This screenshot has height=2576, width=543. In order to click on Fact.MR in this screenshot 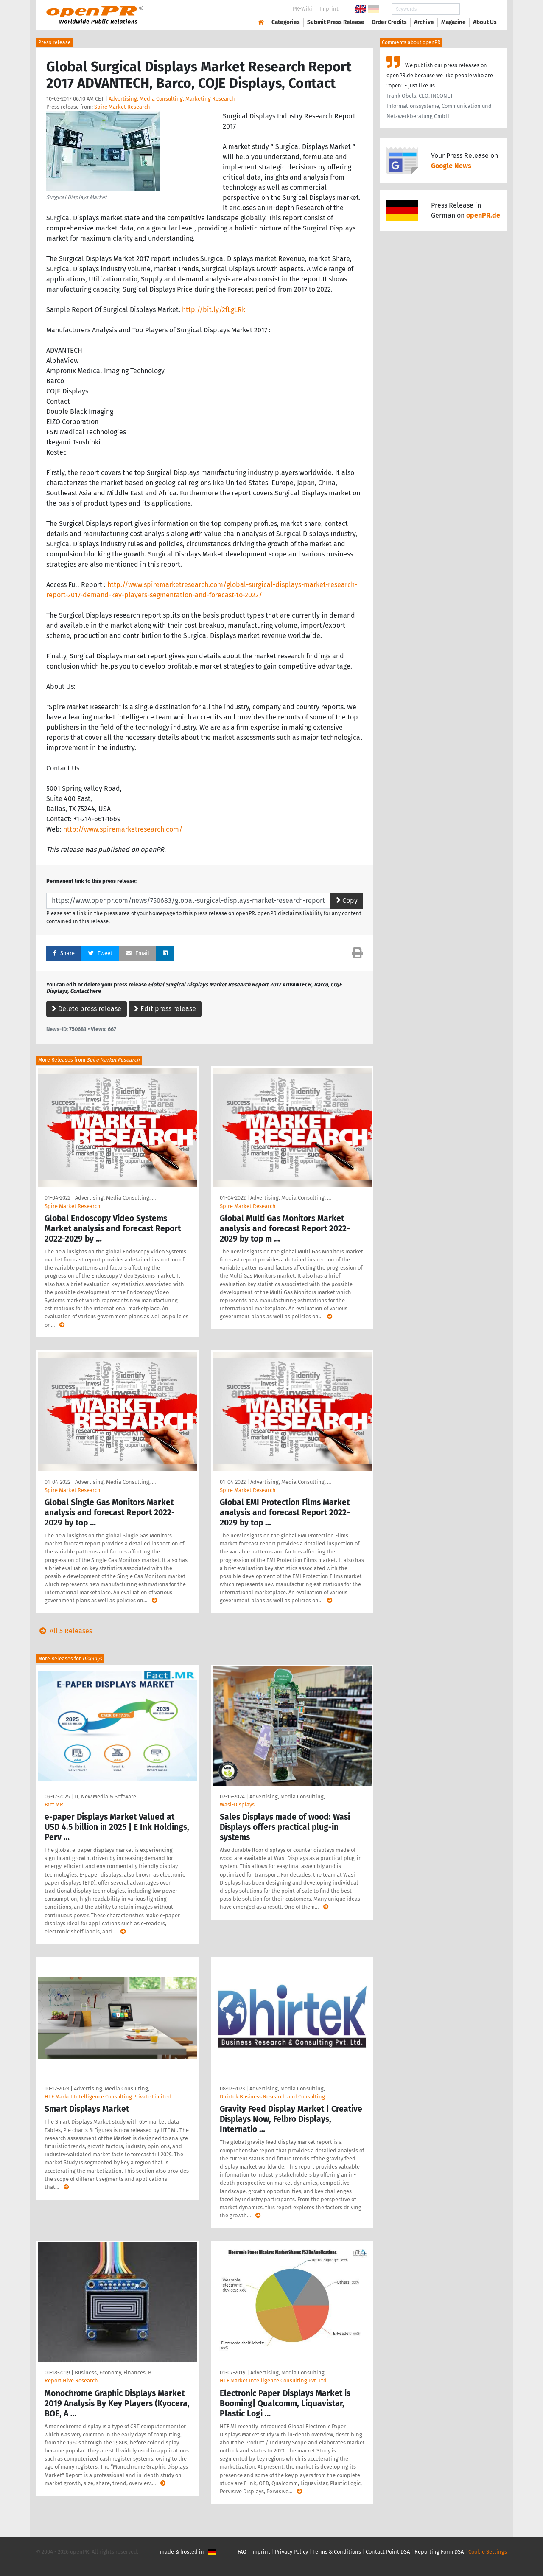, I will do `click(54, 1804)`.